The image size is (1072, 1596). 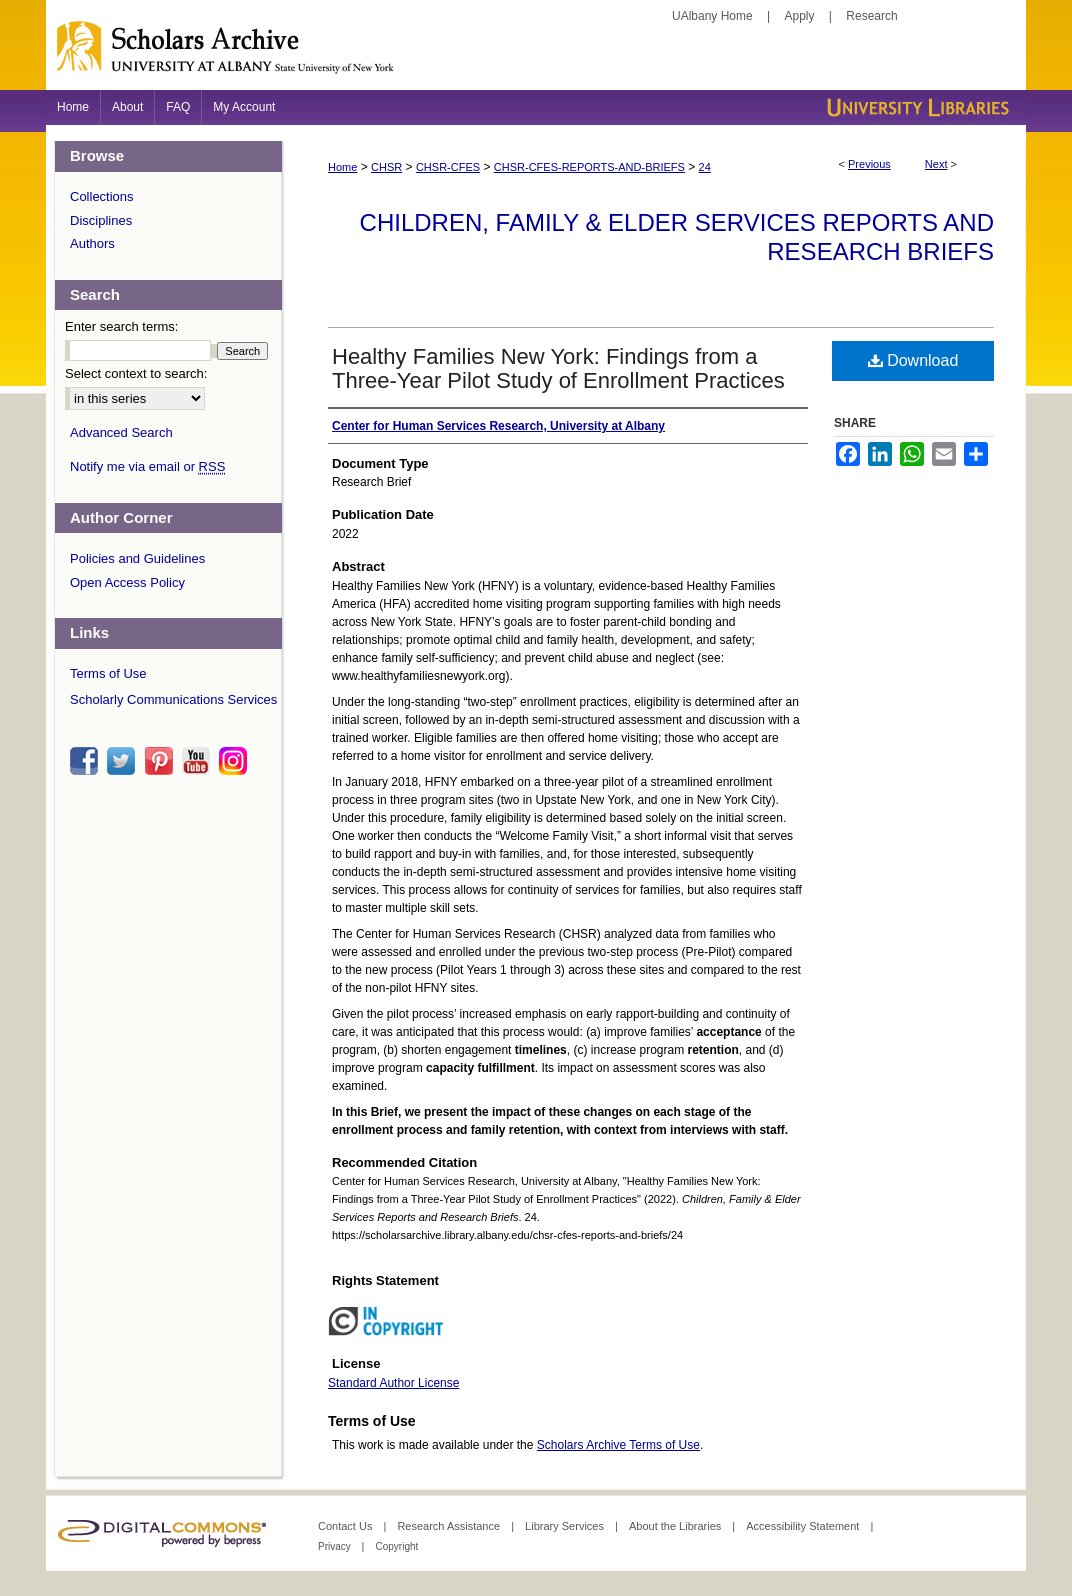 I want to click on Authors, so click(x=92, y=243).